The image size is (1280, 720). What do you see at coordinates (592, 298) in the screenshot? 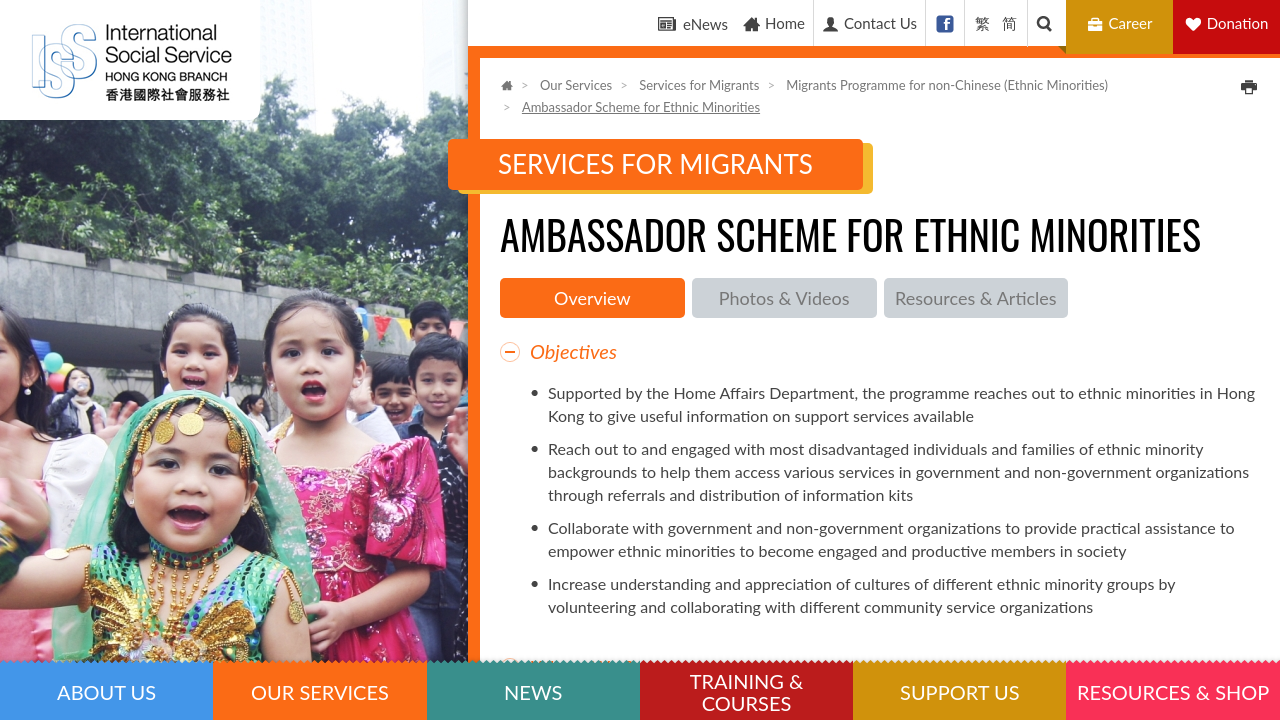
I see `Overview` at bounding box center [592, 298].